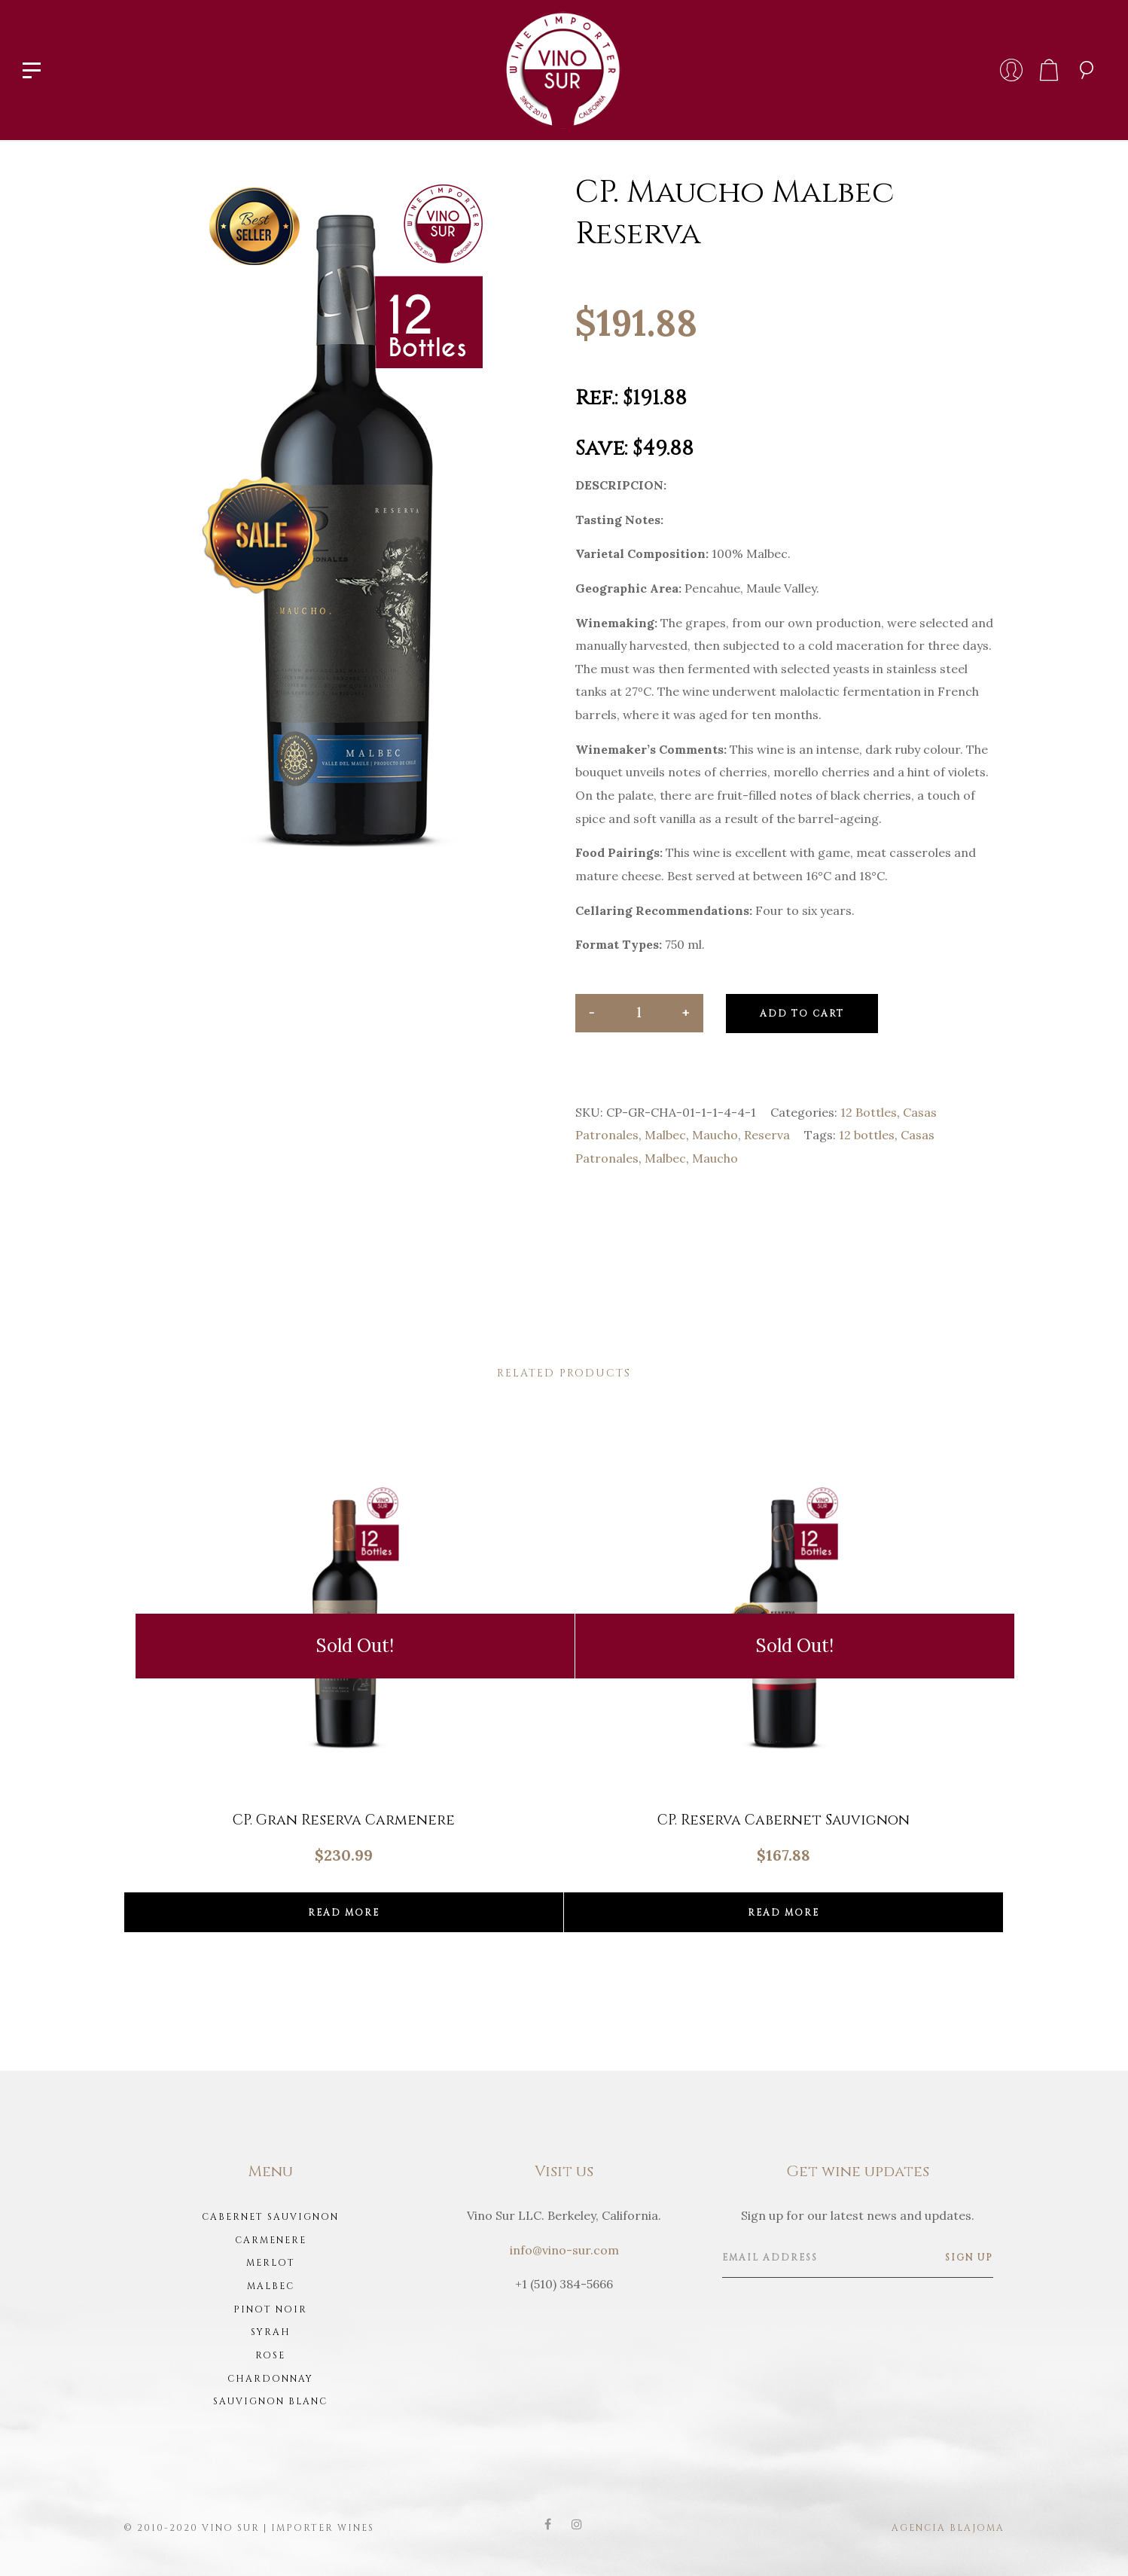 The width and height of the screenshot is (1128, 2576). Describe the element at coordinates (767, 1134) in the screenshot. I see `Reserva` at that location.